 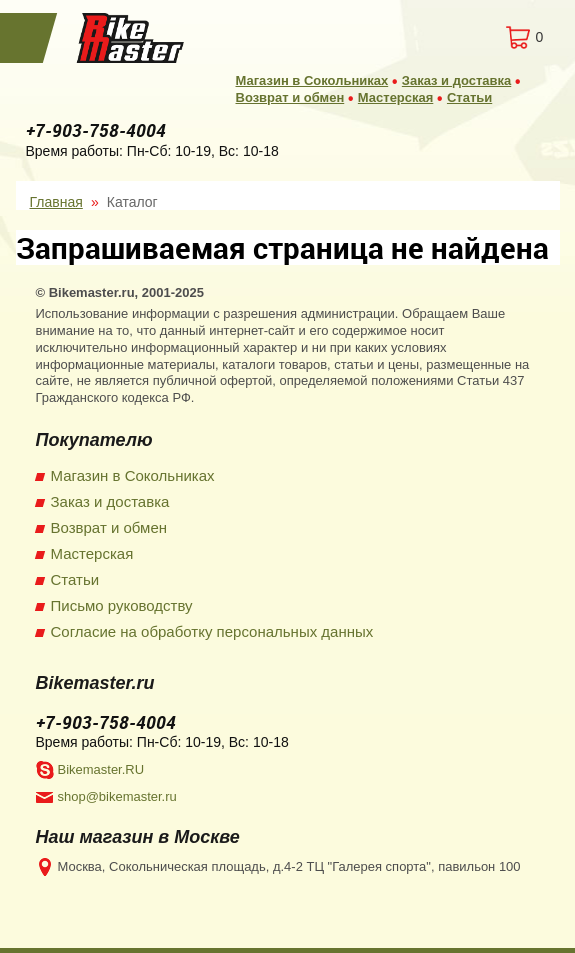 I want to click on Согласие на обработку персональных данных, so click(x=212, y=631).